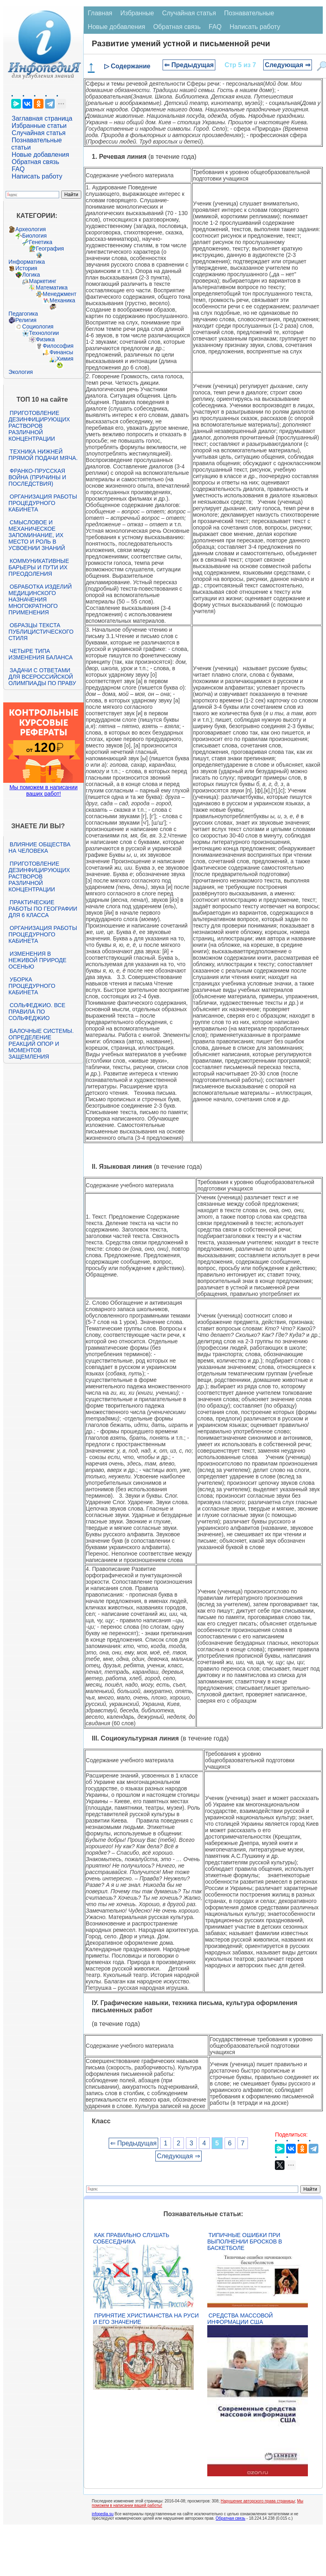 Image resolution: width=326 pixels, height=2576 pixels. Describe the element at coordinates (40, 654) in the screenshot. I see `Четыре типа изменения баланса` at that location.